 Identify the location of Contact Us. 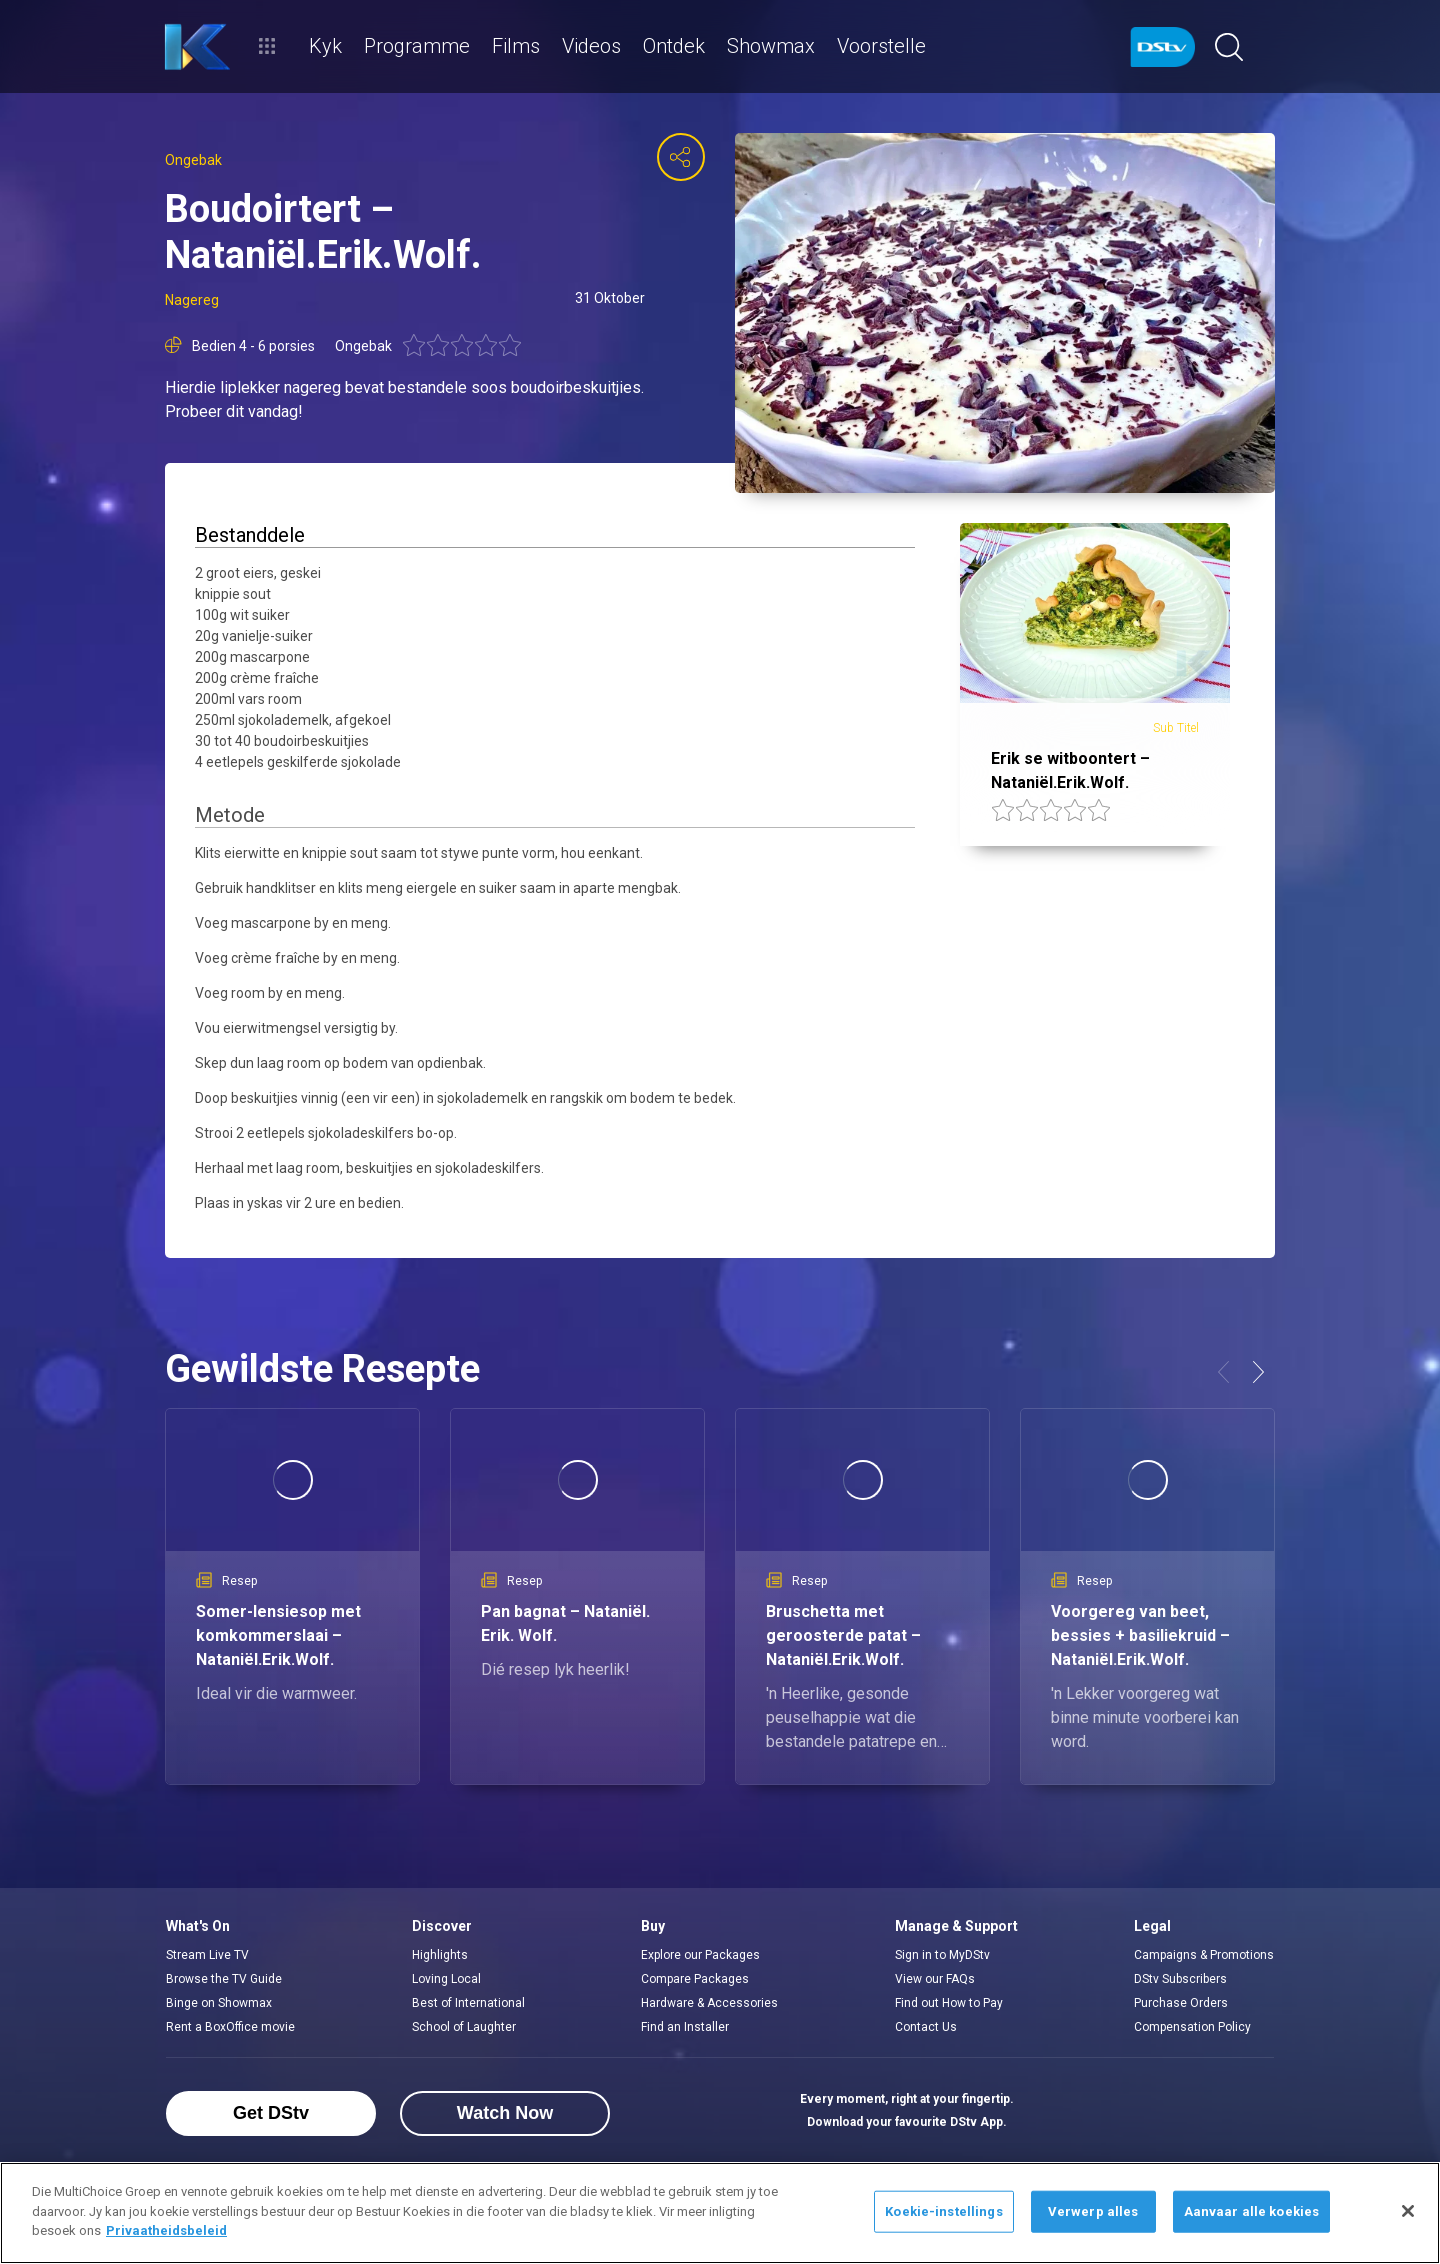
(926, 2027).